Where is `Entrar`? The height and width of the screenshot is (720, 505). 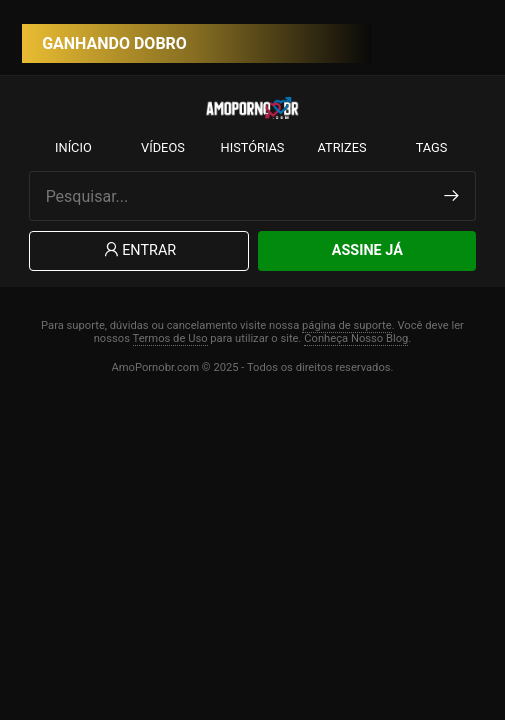 Entrar is located at coordinates (138, 250).